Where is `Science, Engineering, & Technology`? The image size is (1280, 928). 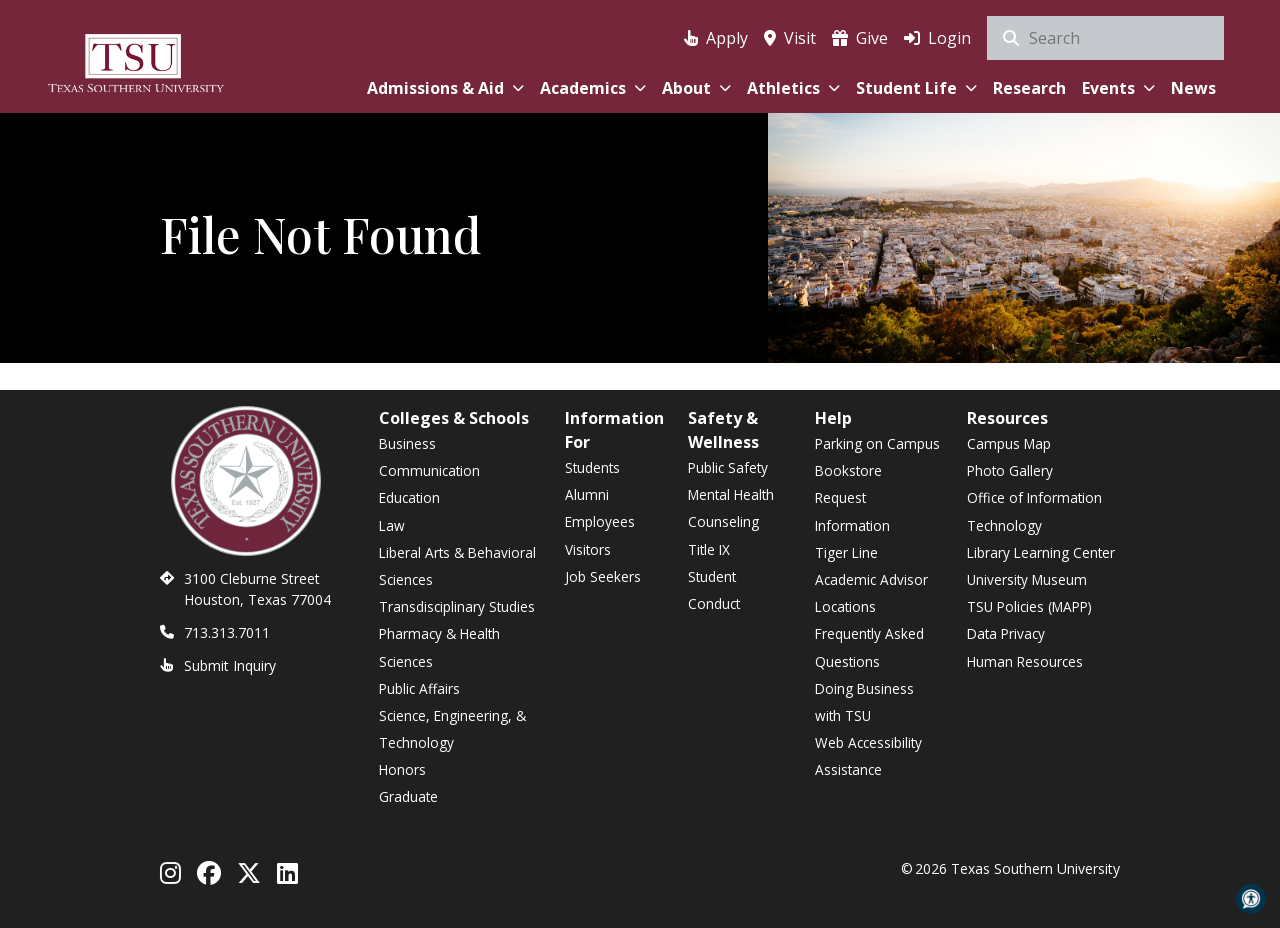 Science, Engineering, & Technology is located at coordinates (452, 729).